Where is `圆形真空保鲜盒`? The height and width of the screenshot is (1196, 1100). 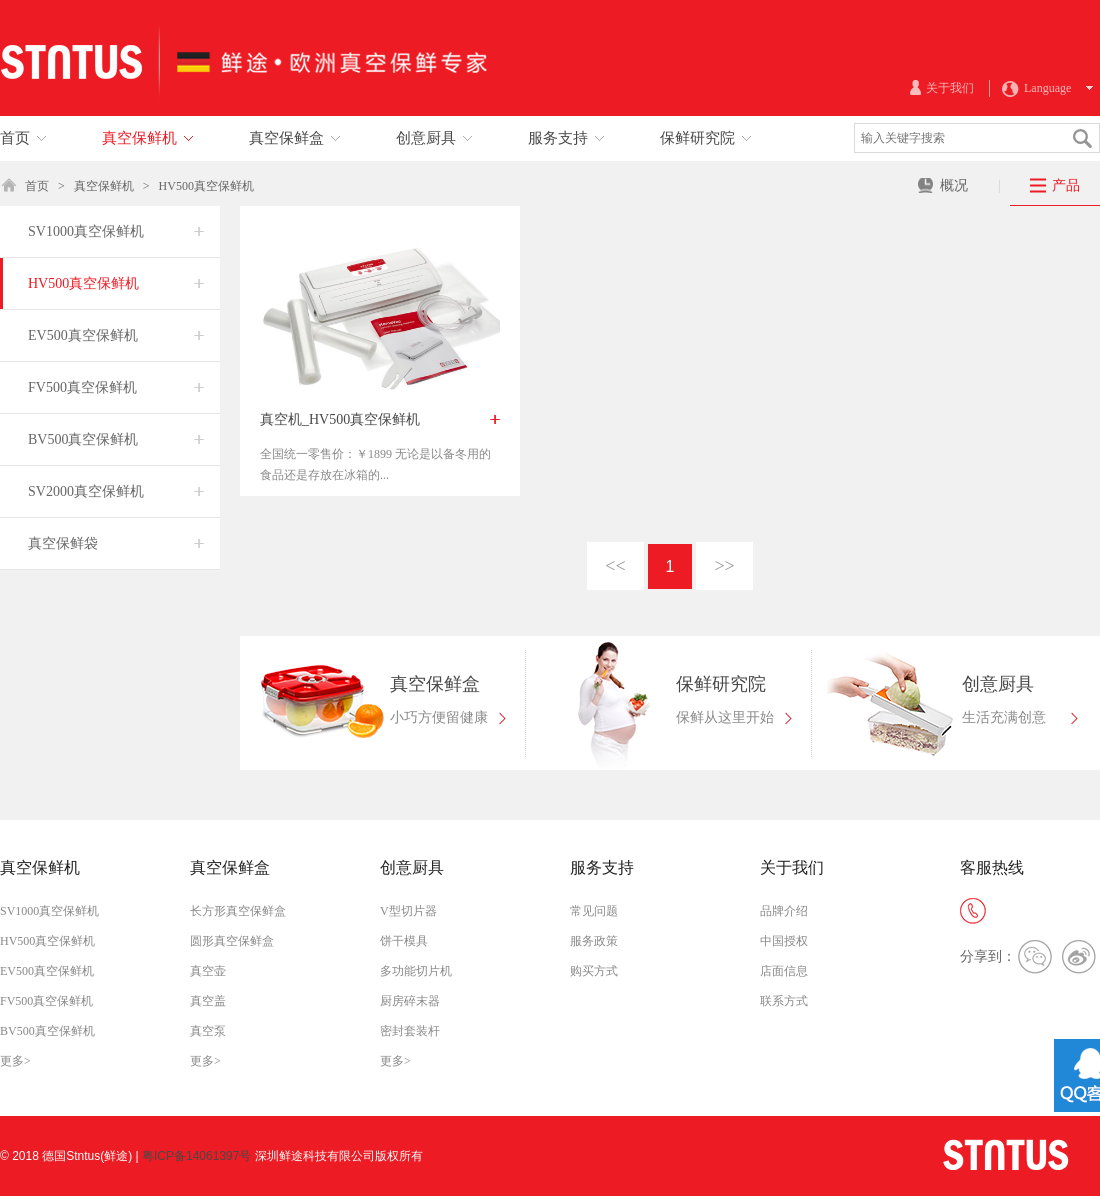
圆形真空保鲜盒 is located at coordinates (232, 941).